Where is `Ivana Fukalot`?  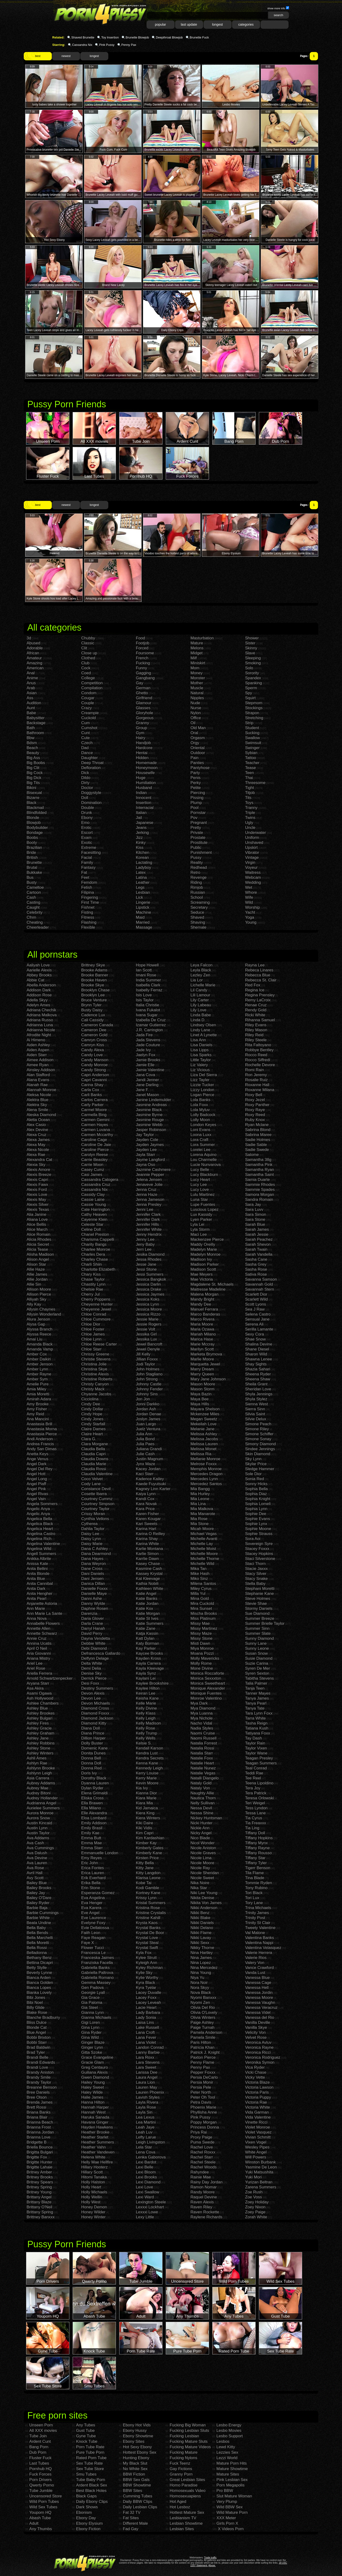 Ivana Fukalot is located at coordinates (148, 1010).